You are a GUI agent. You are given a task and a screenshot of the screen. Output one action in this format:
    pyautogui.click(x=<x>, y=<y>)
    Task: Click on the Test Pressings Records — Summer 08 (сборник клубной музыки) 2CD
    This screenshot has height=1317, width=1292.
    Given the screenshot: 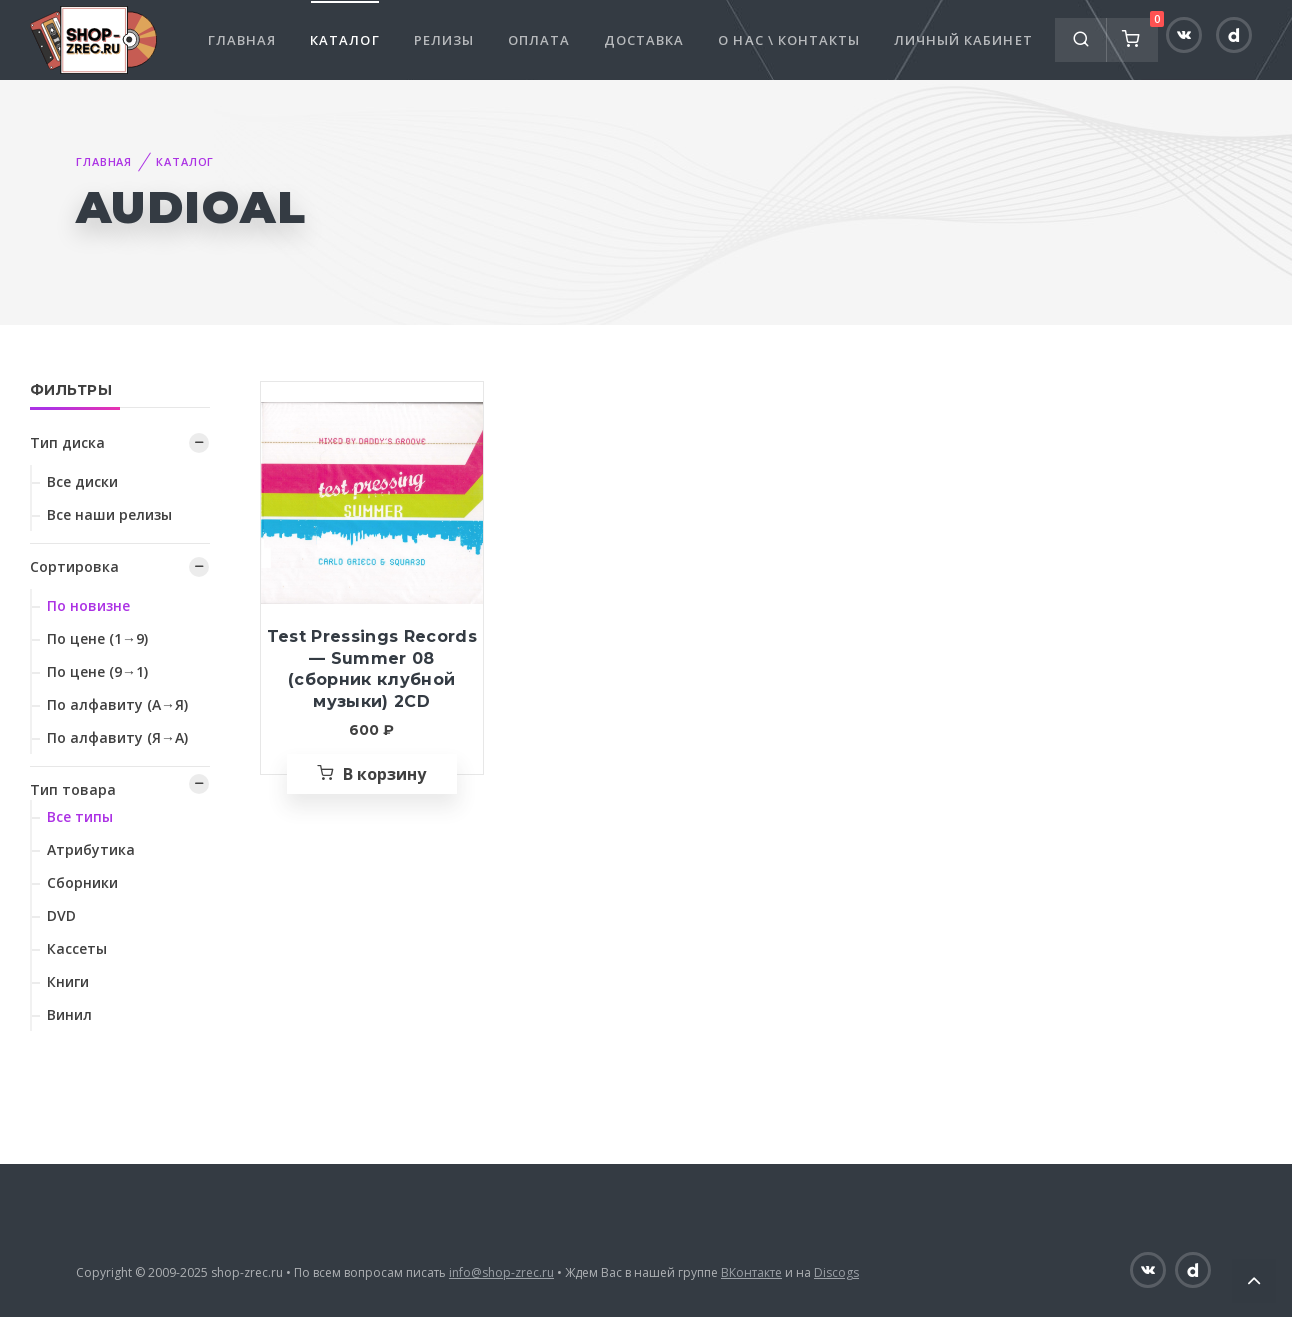 What is the action you would take?
    pyautogui.click(x=372, y=669)
    